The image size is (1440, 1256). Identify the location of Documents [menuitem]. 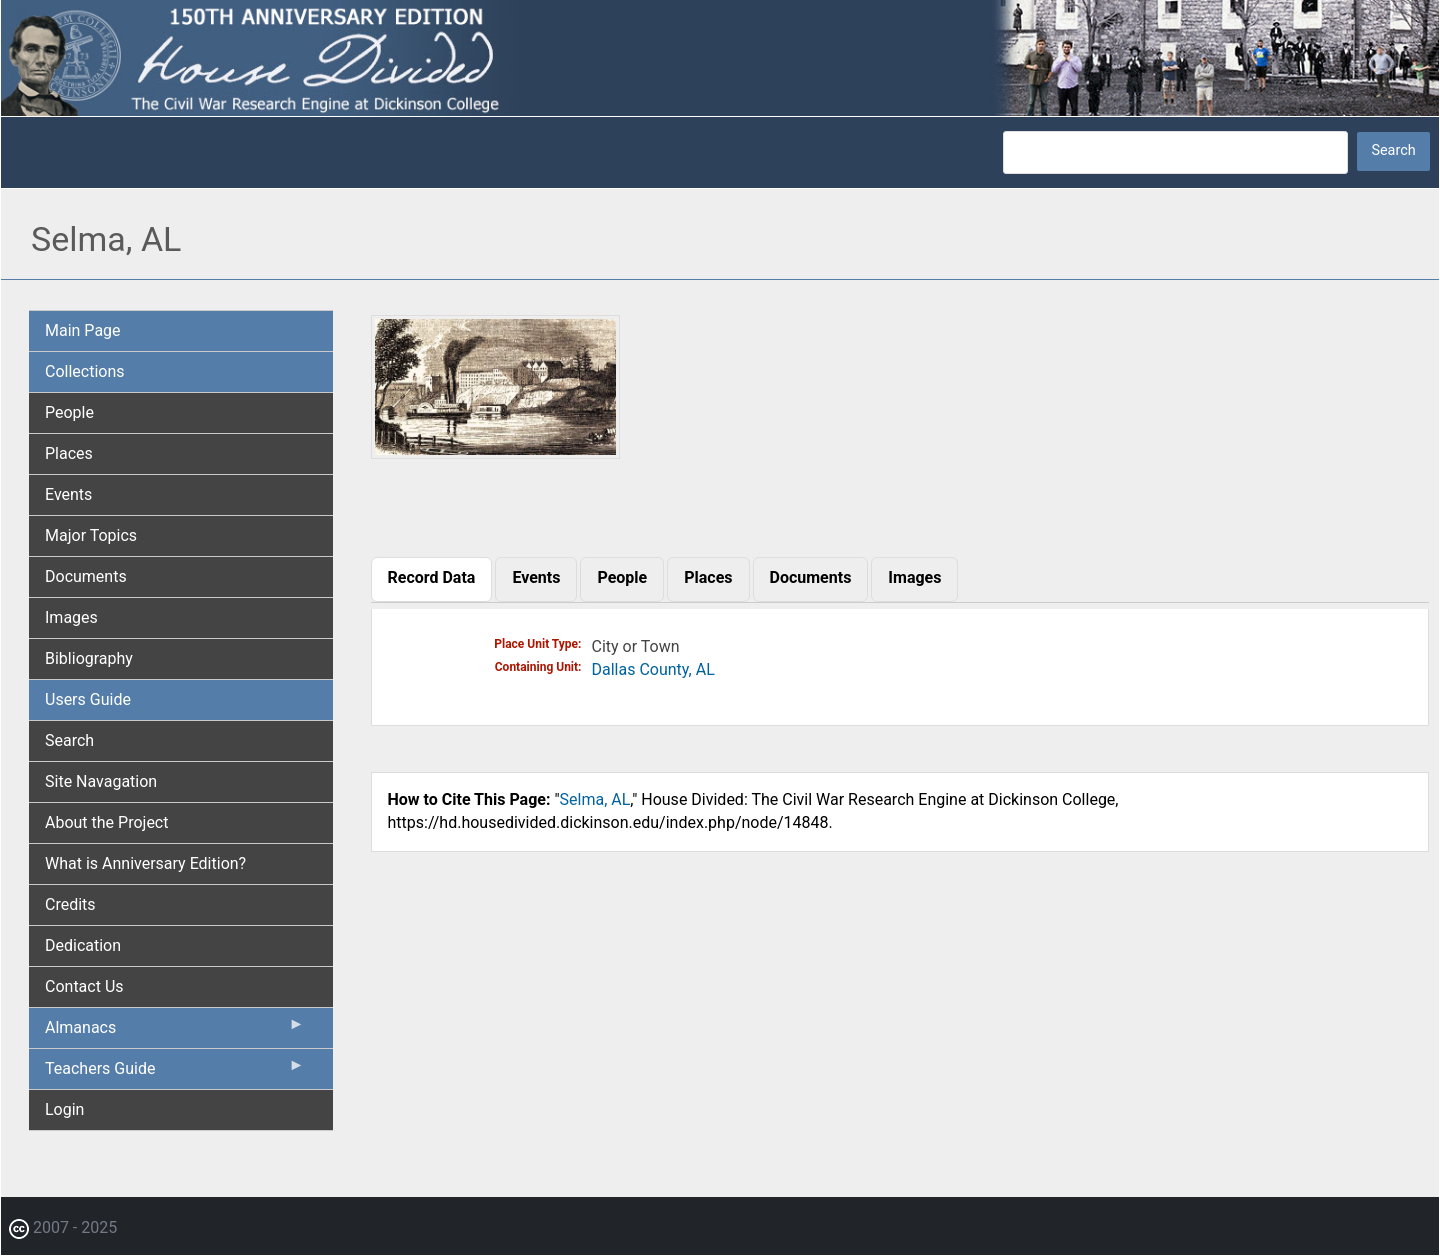
(86, 576).